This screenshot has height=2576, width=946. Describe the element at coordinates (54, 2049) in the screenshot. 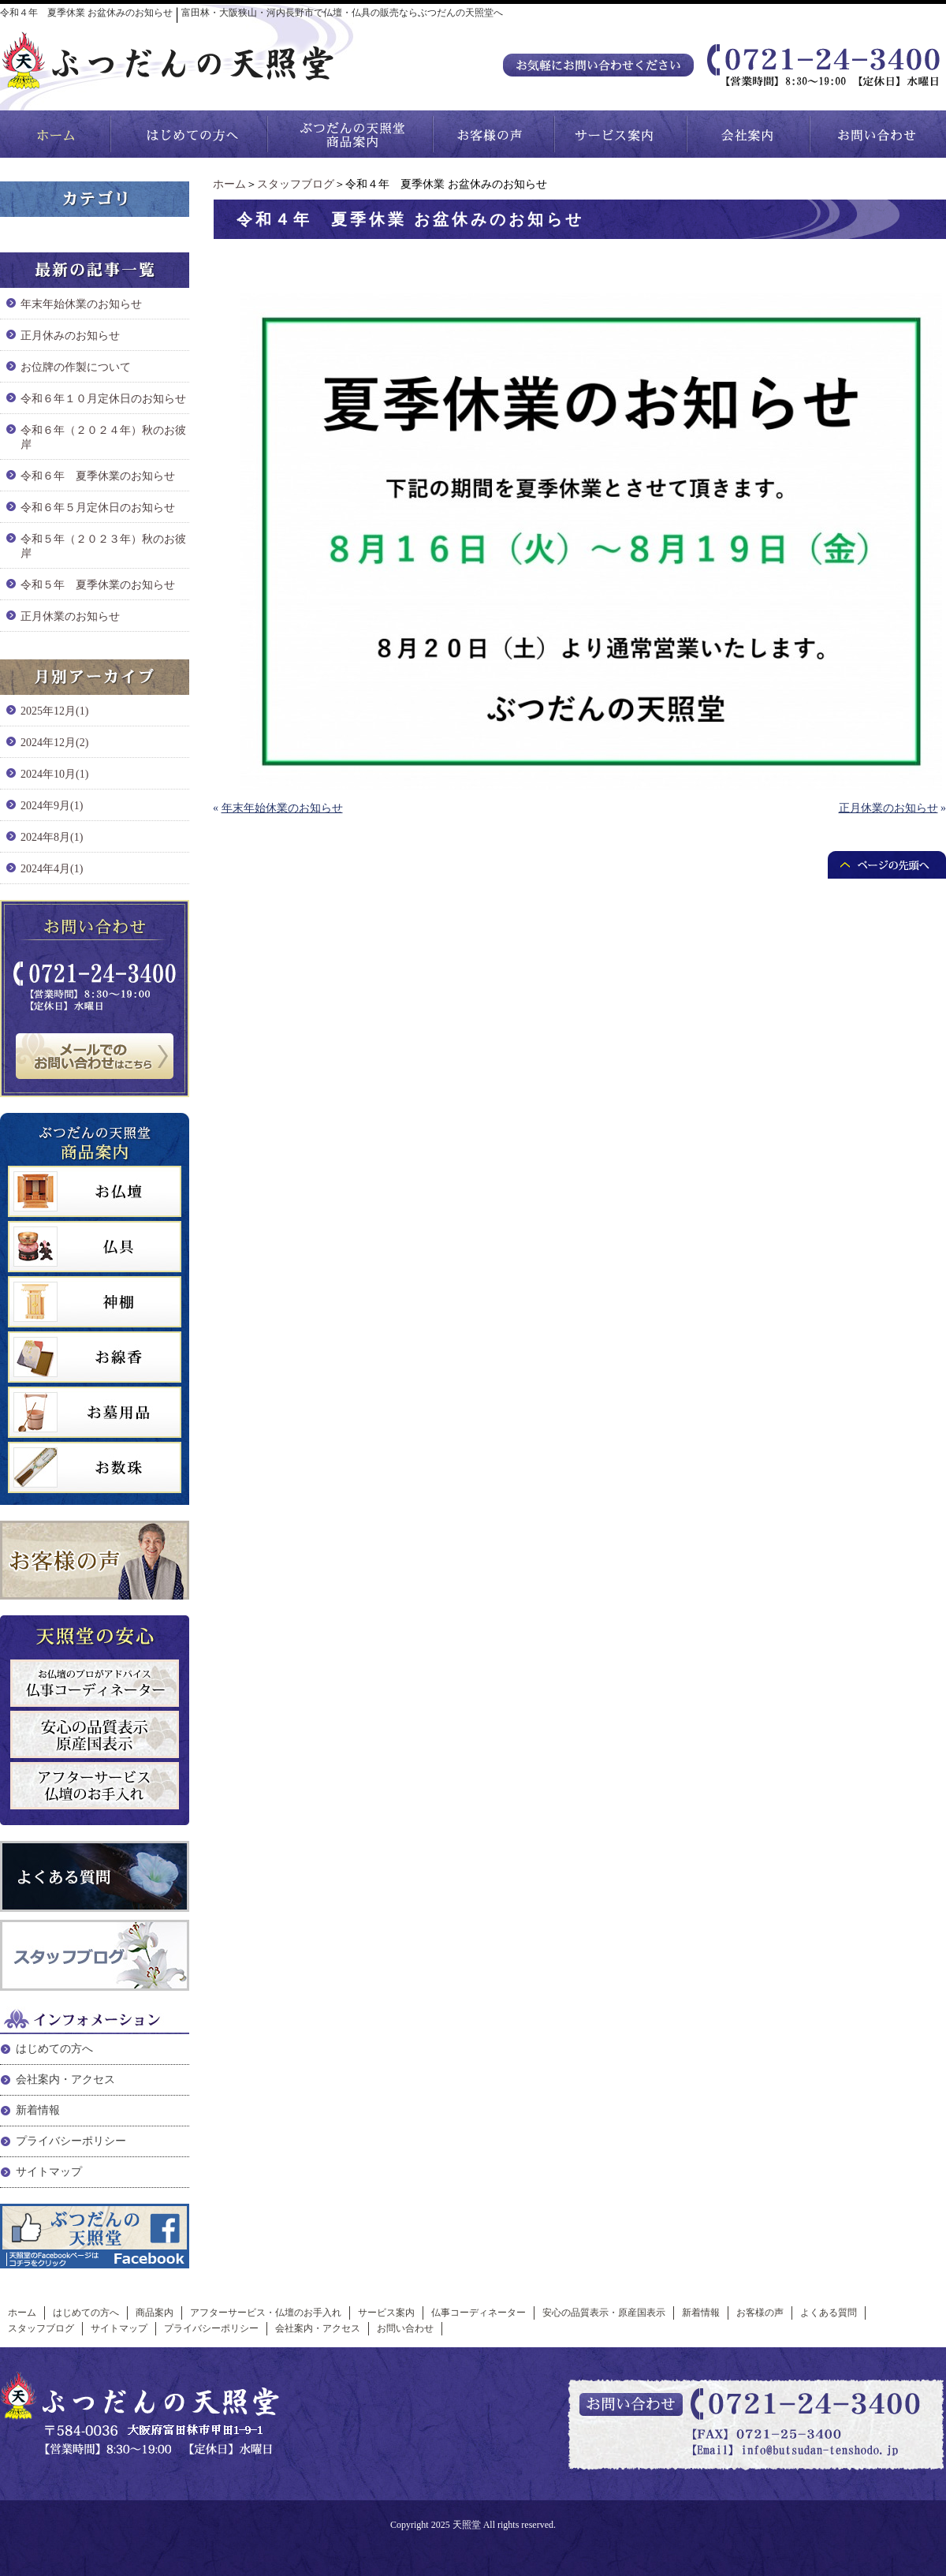

I see `はじめての方へ` at that location.